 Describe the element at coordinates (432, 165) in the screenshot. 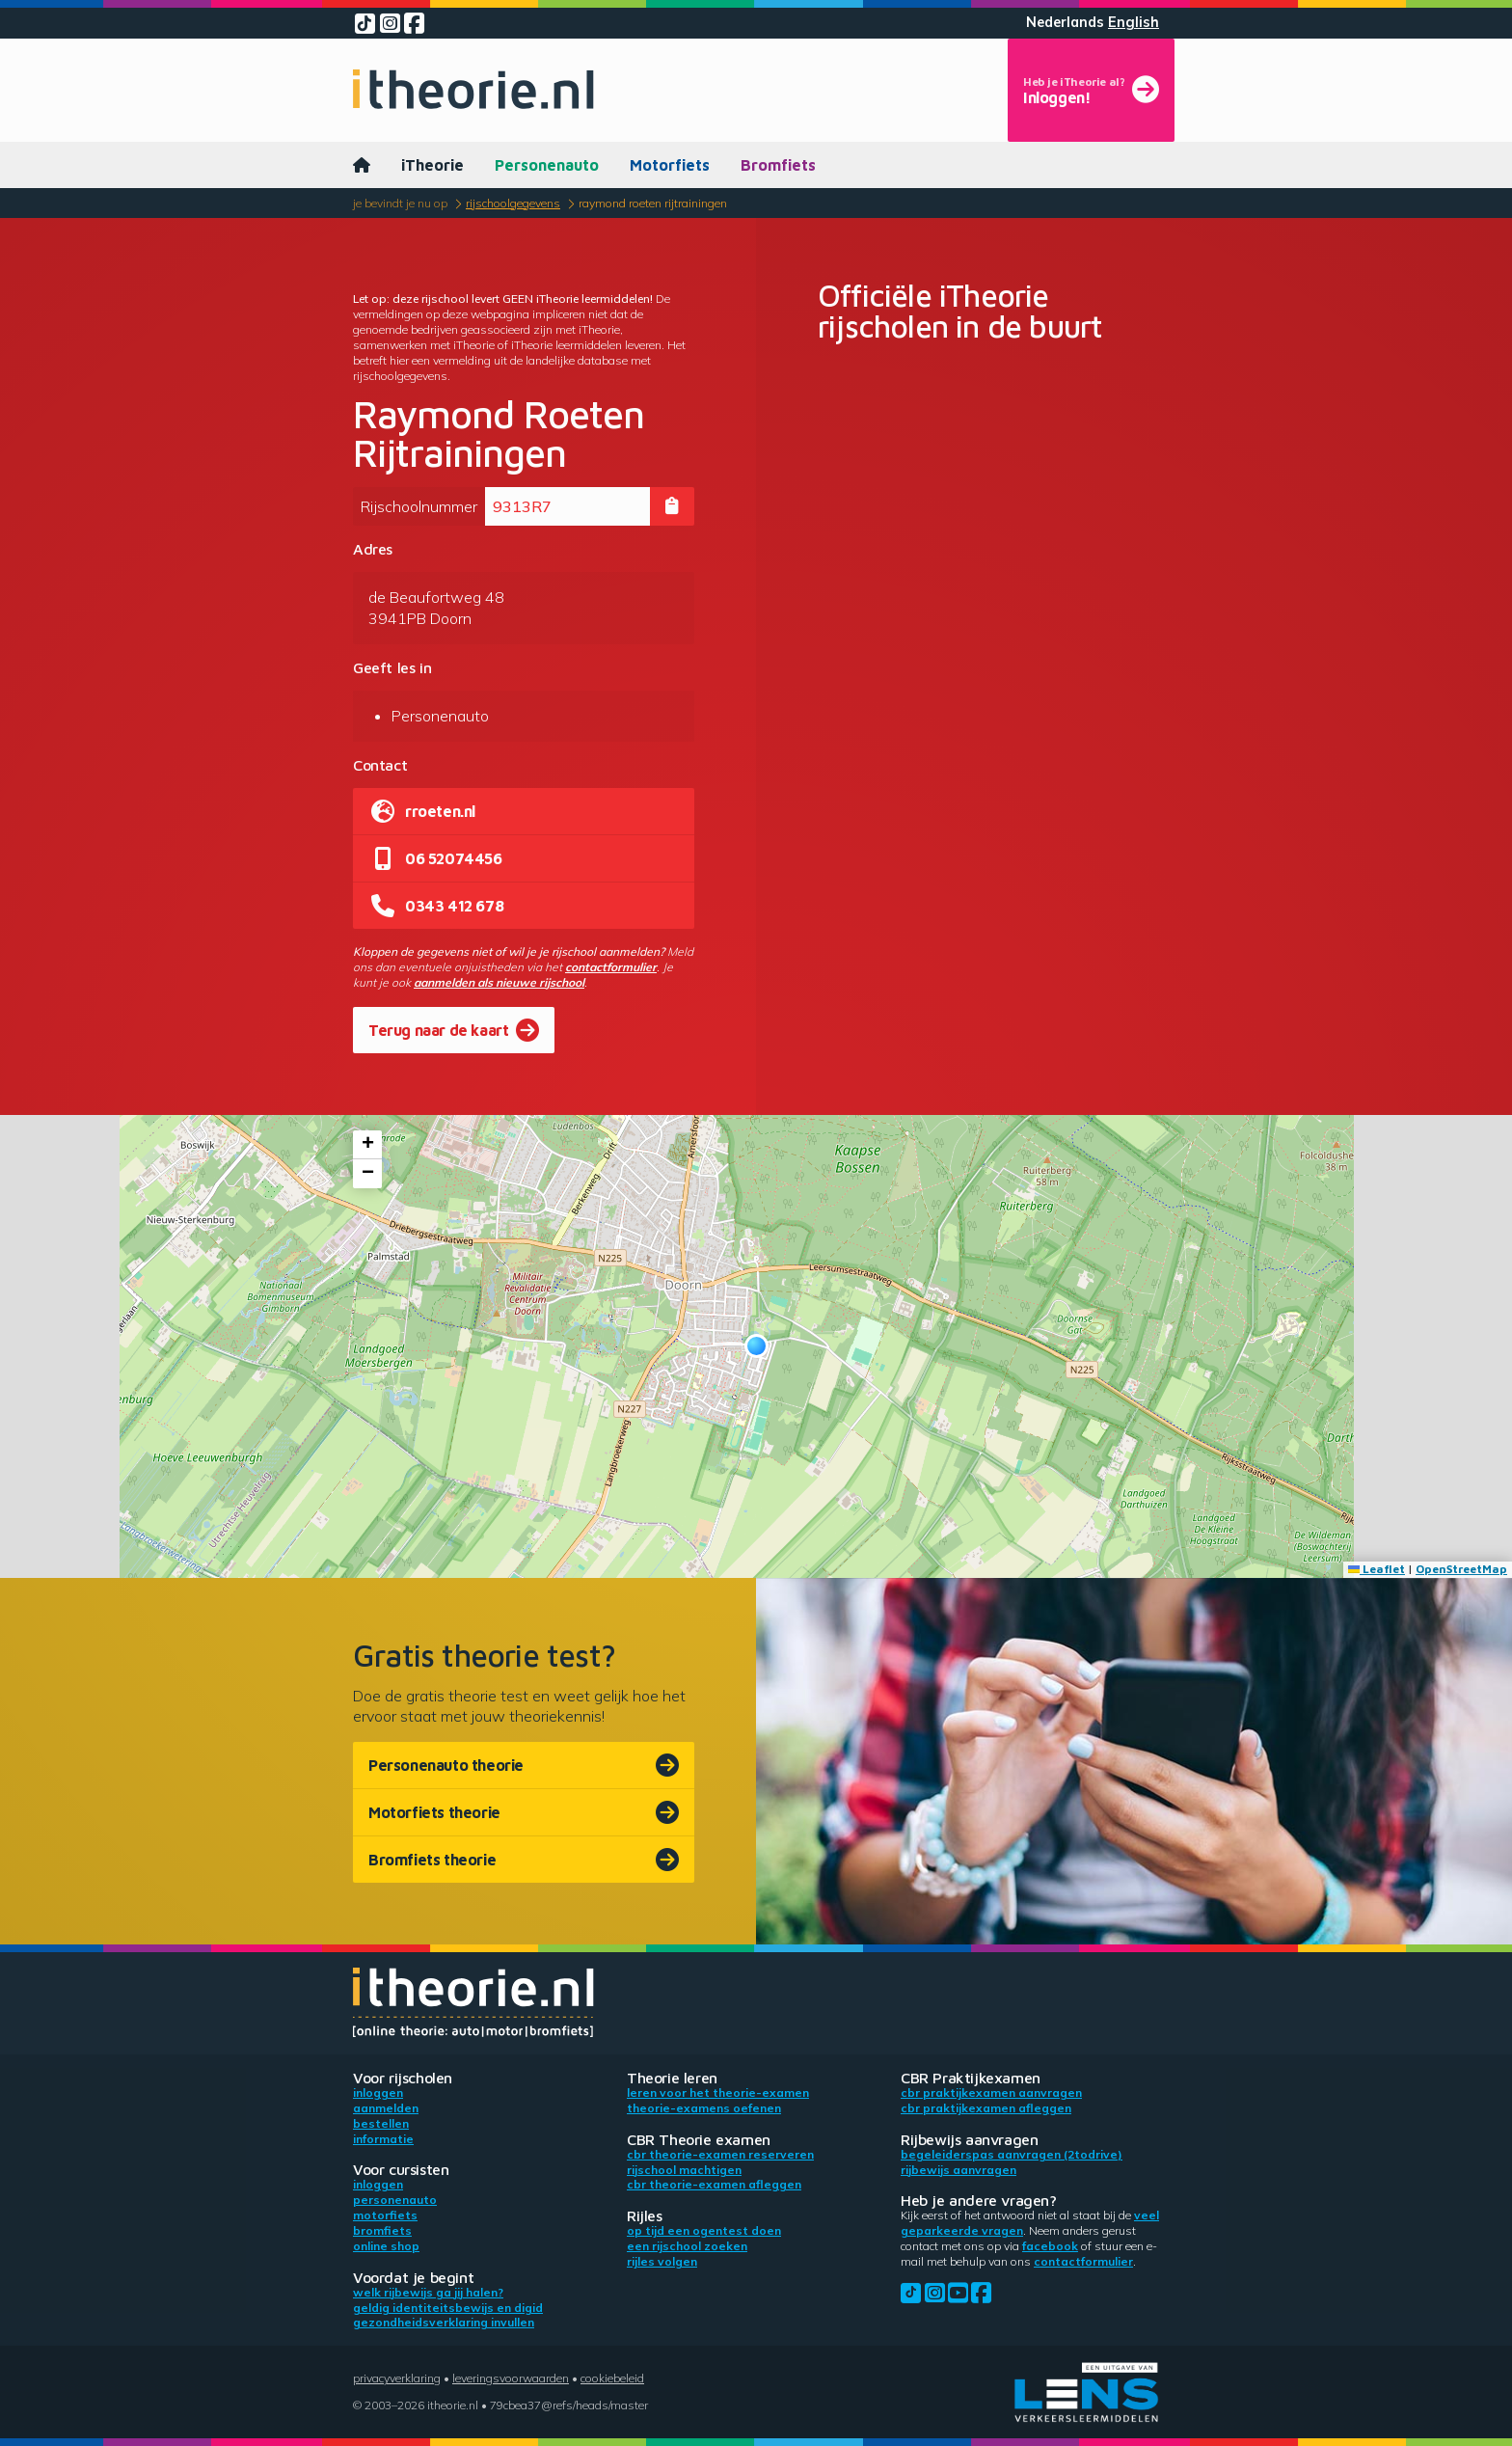

I see `iTheorie` at that location.